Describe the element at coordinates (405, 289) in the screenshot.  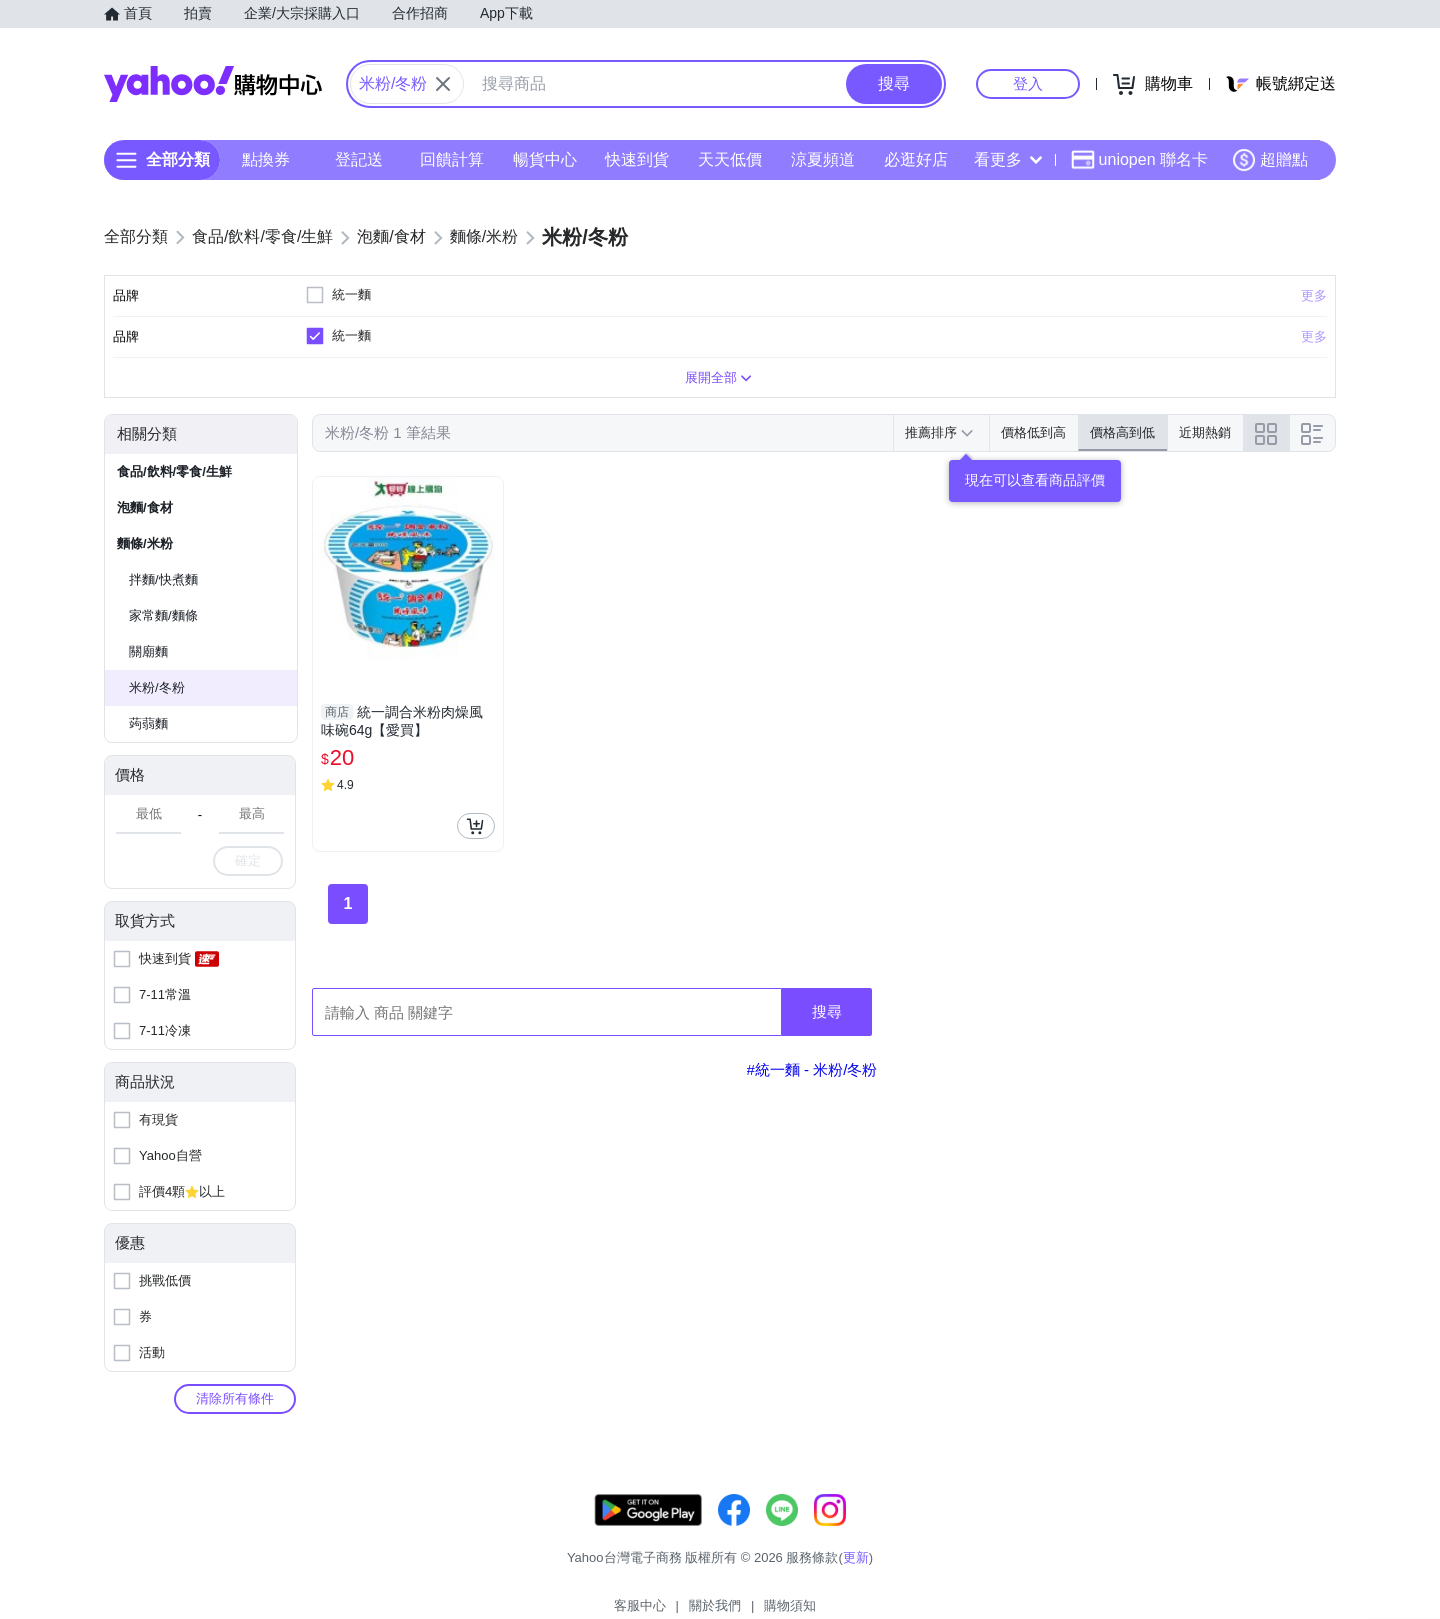
I see `清除全部` at that location.